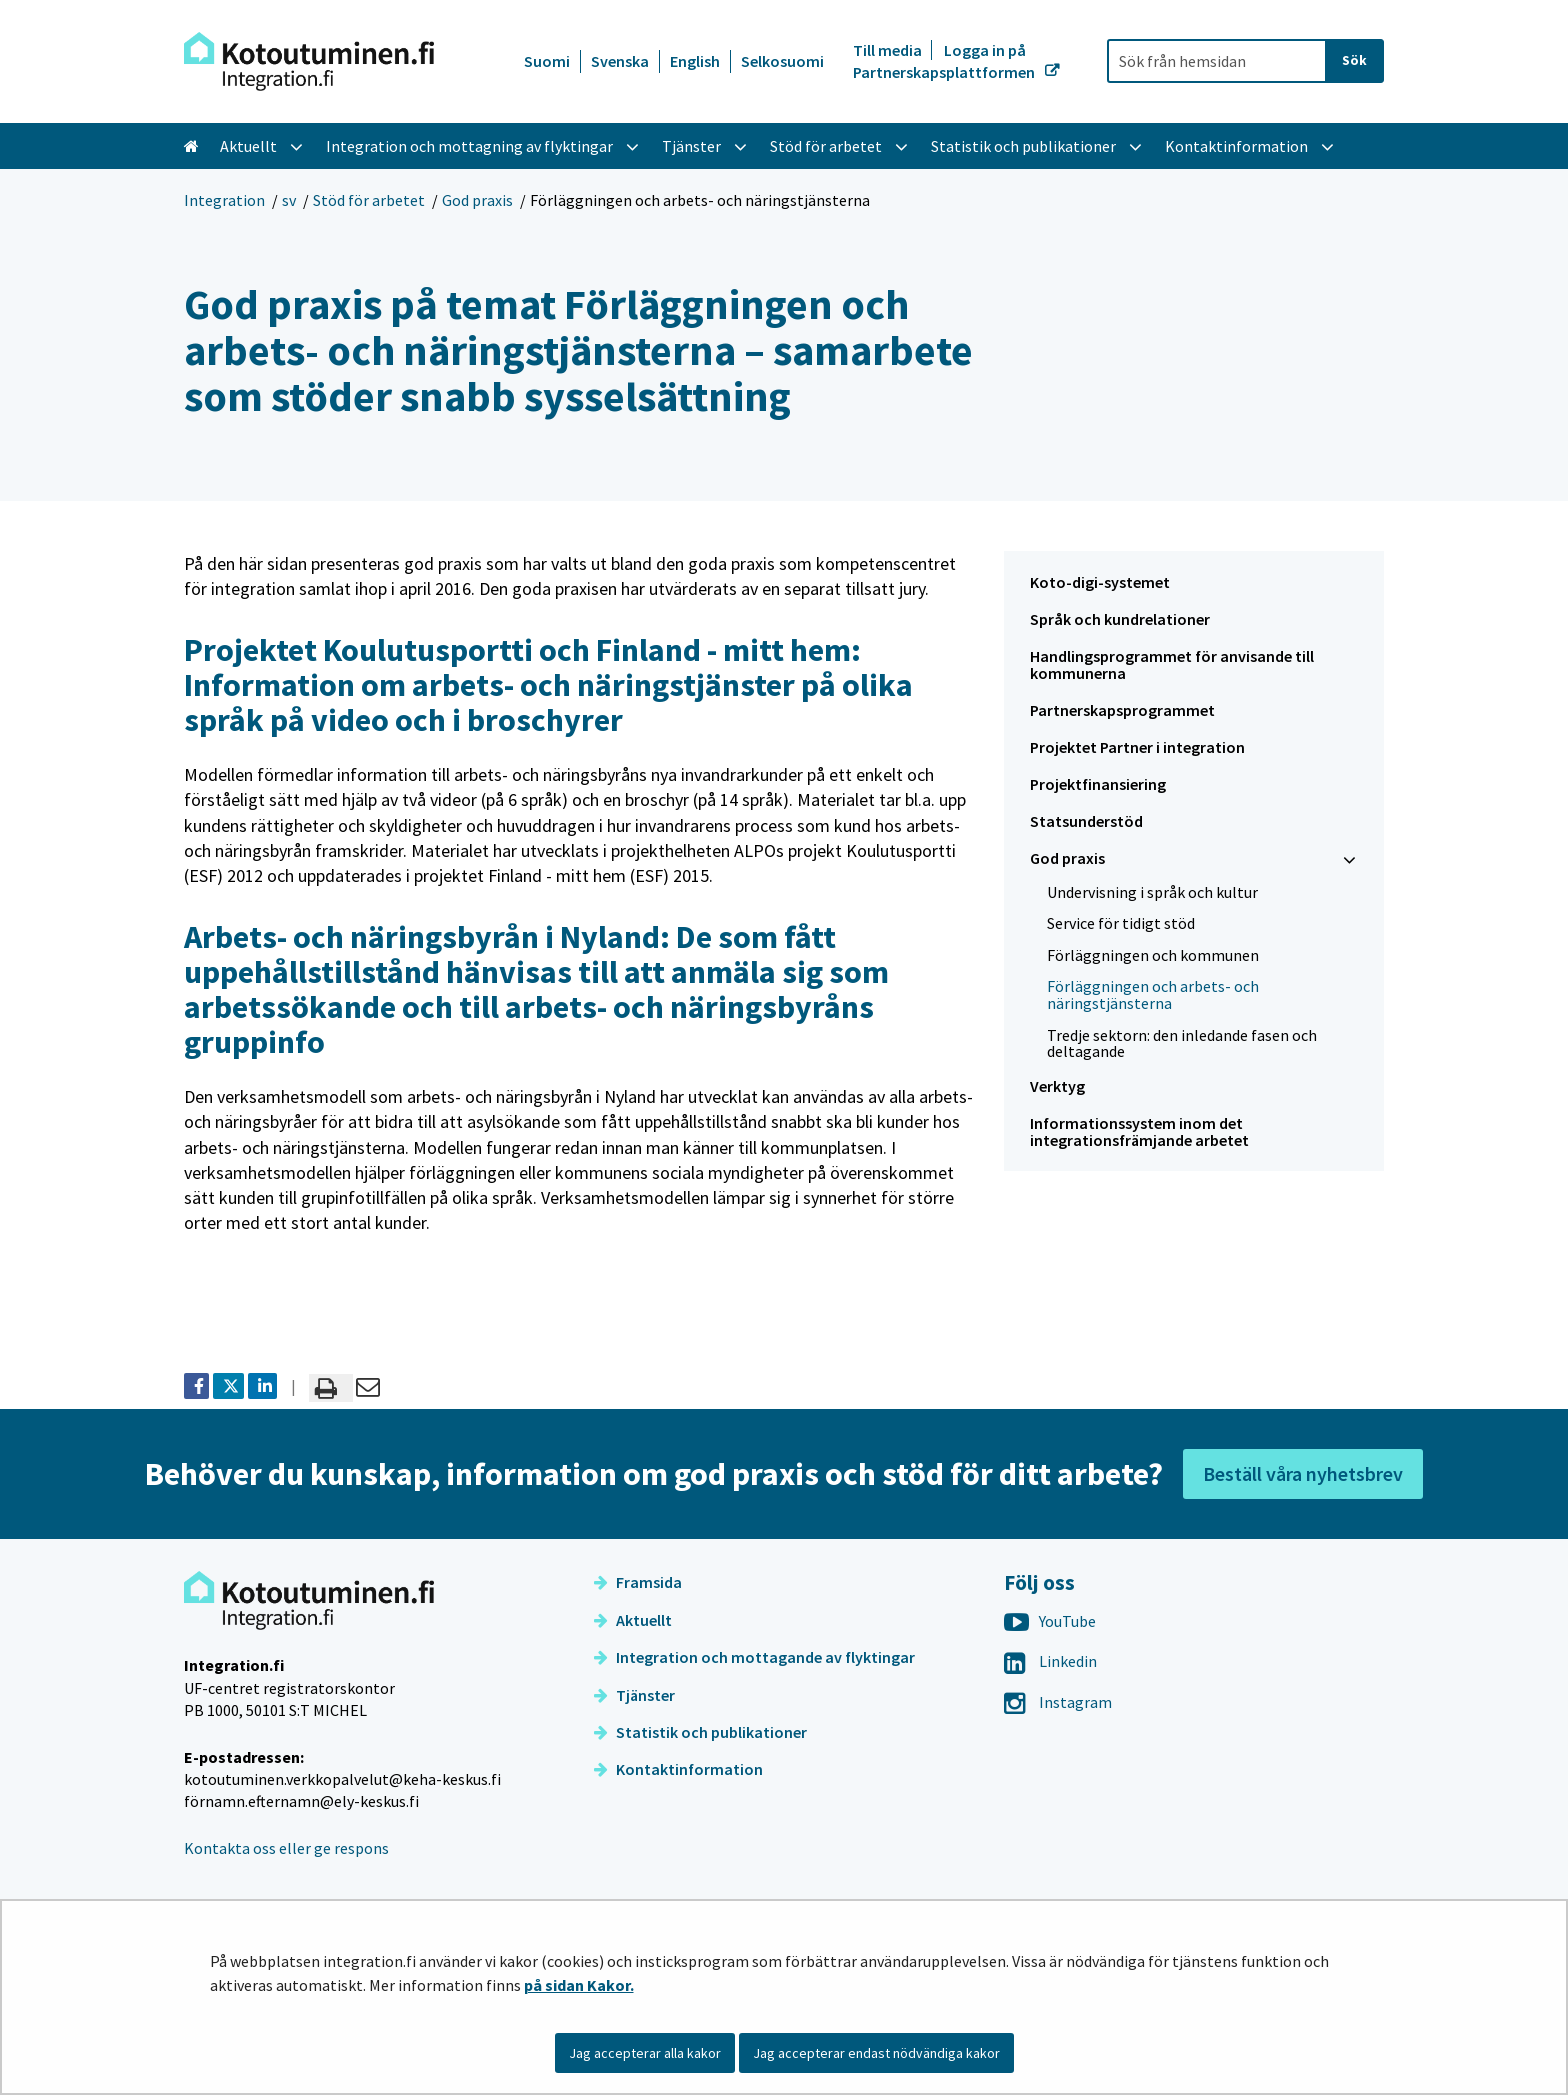 The image size is (1568, 2095). I want to click on Beställ våra nyhetsbrev, so click(1303, 1473).